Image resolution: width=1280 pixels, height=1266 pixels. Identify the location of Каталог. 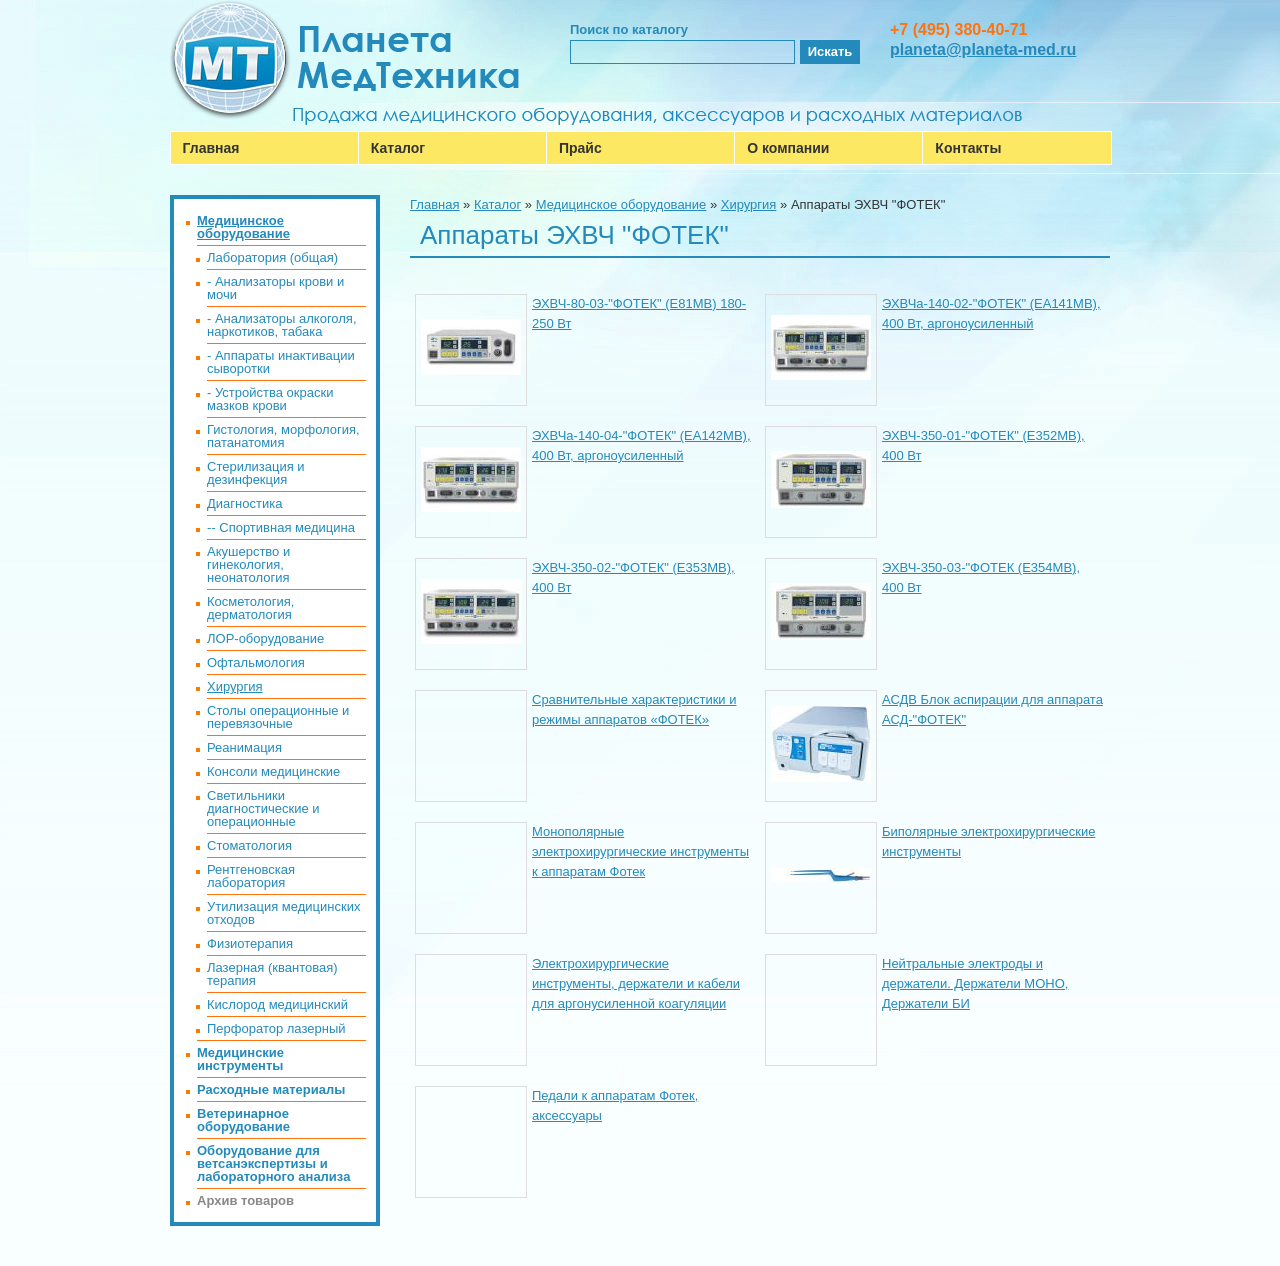
(398, 148).